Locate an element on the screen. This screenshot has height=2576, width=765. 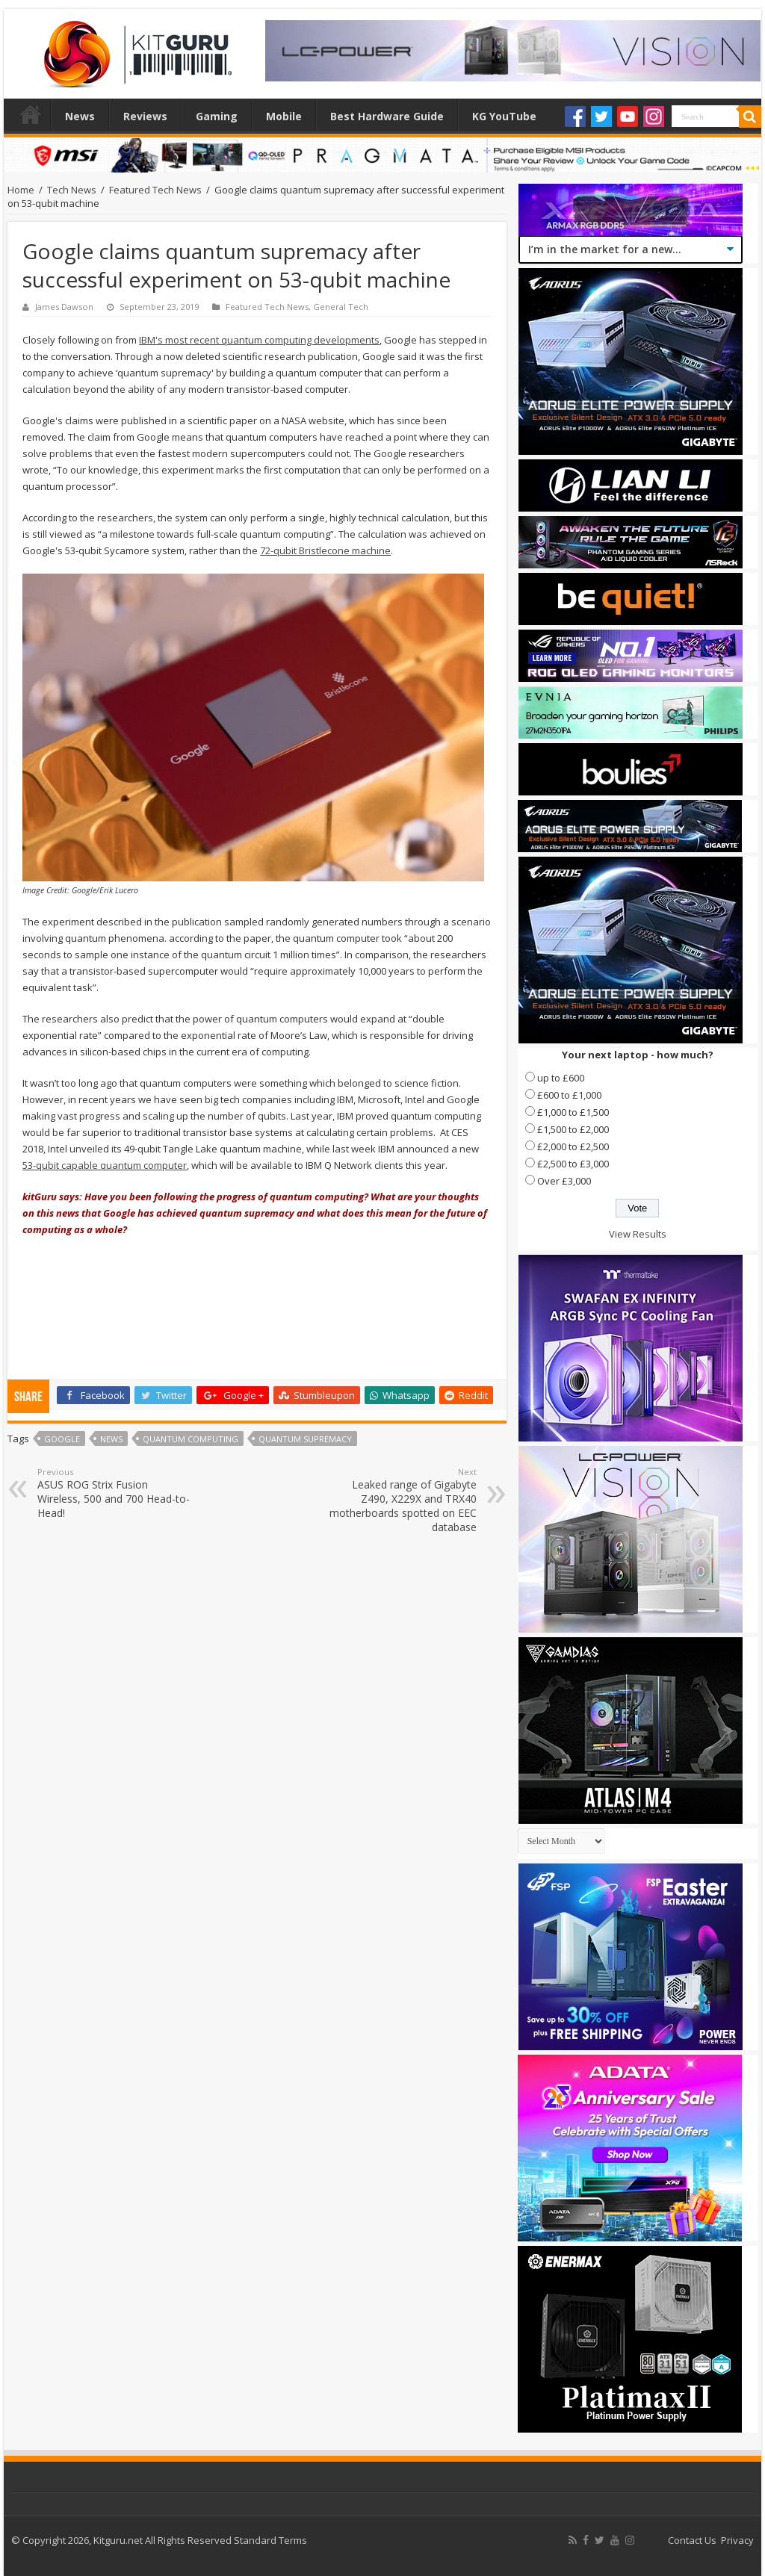
Over £3,000 is located at coordinates (564, 1181).